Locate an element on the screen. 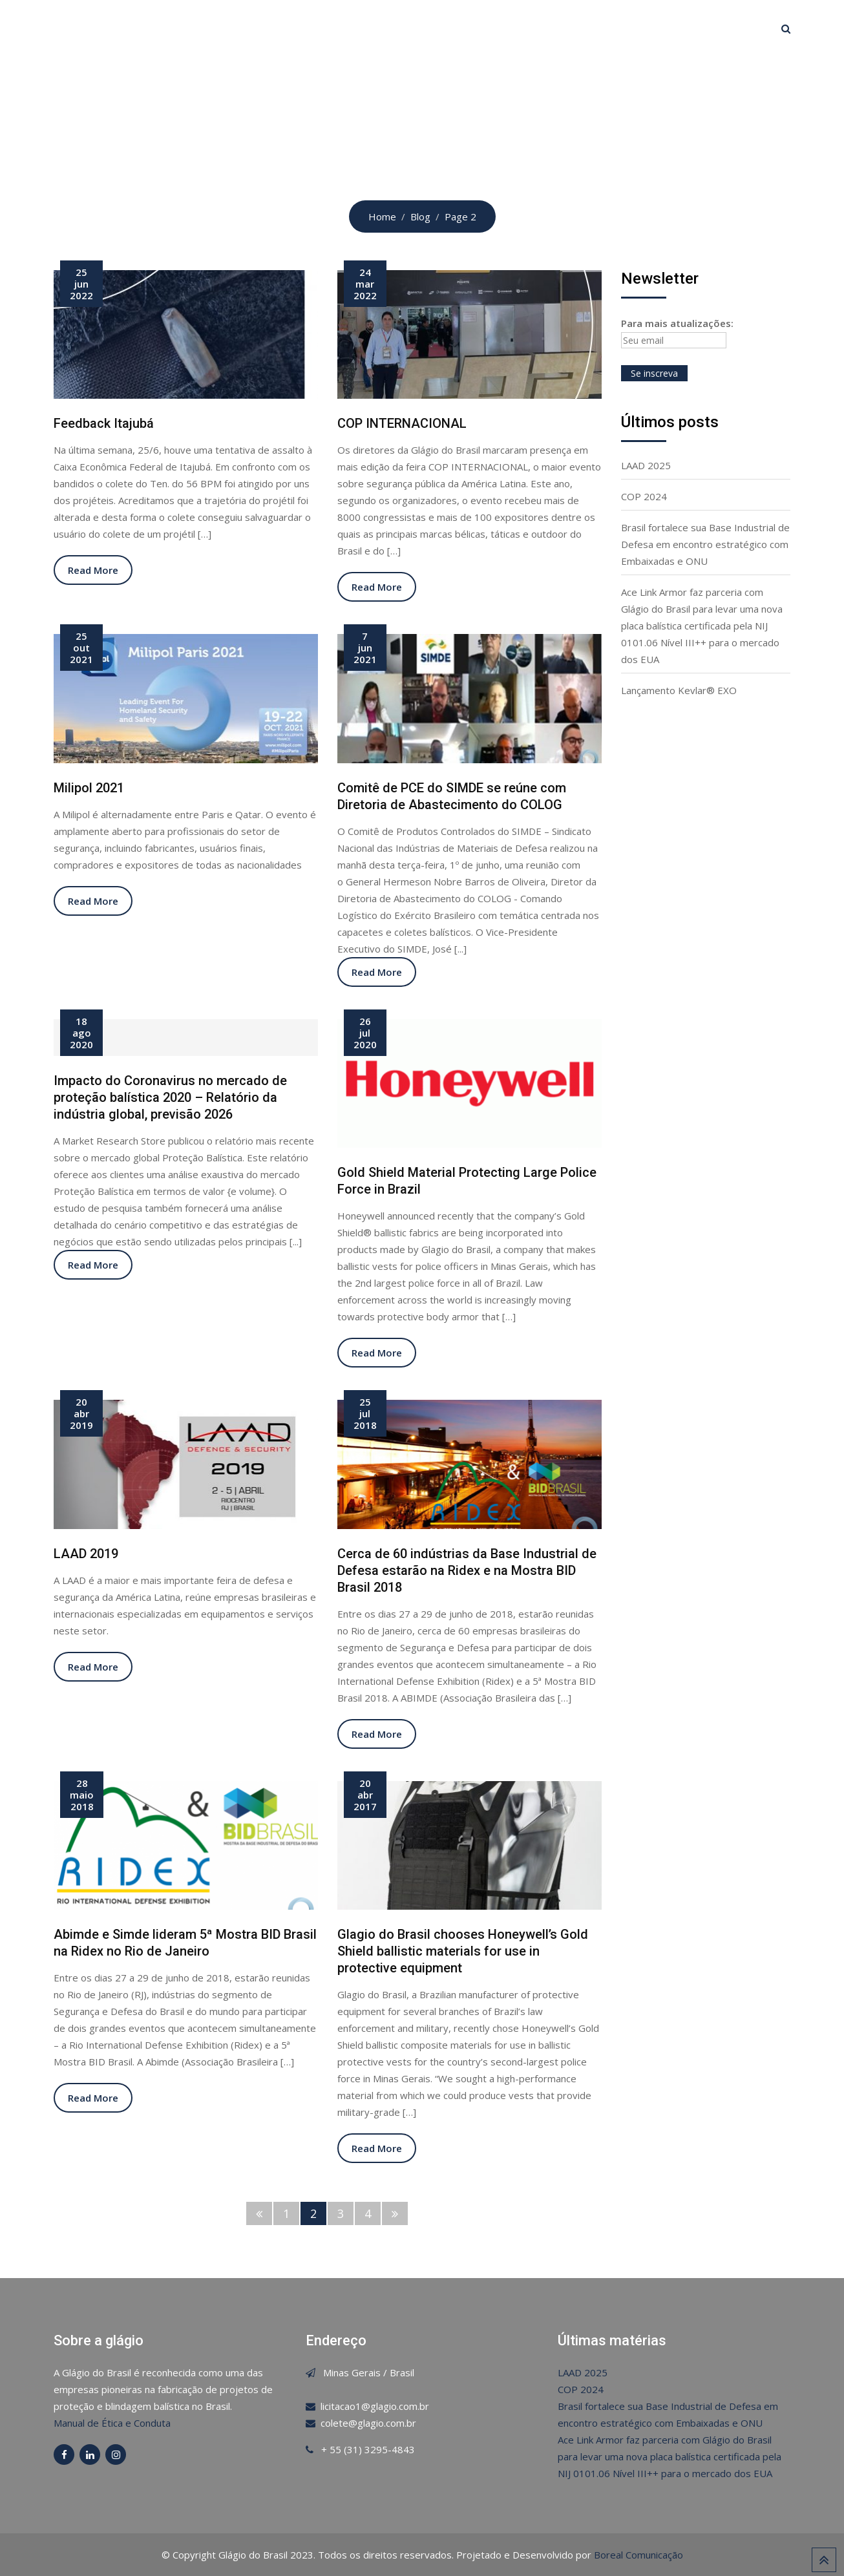 This screenshot has width=844, height=2576. Lançamento Kevlar® EXO is located at coordinates (679, 690).